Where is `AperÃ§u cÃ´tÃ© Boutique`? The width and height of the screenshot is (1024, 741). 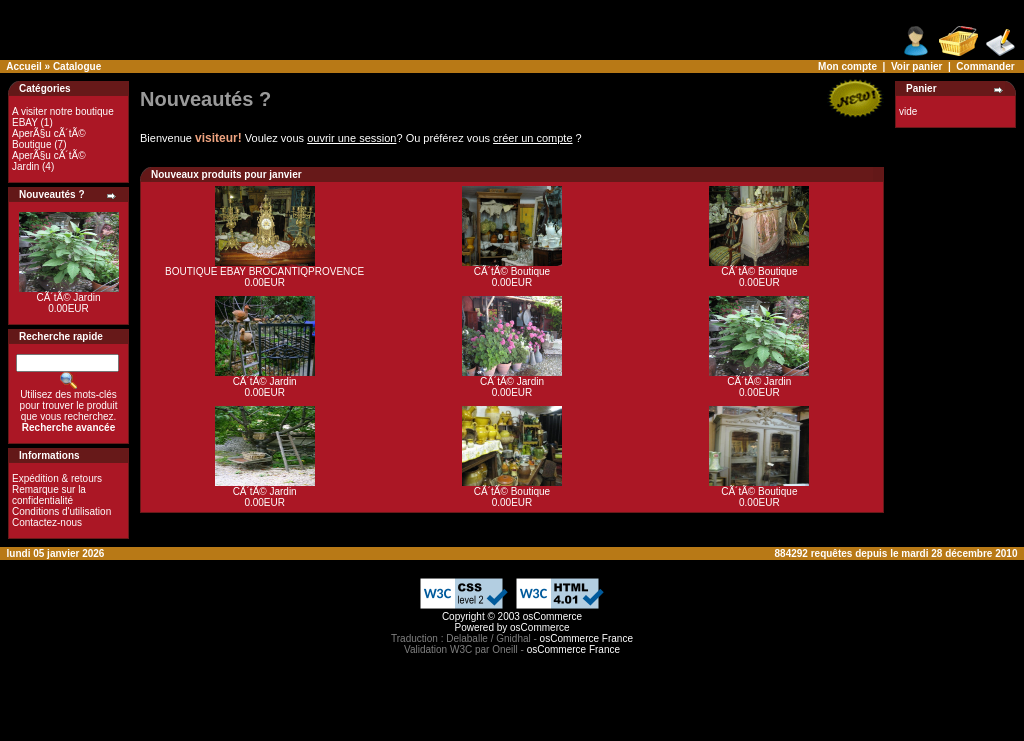
AperÃ§u cÃ´tÃ© Boutique is located at coordinates (49, 139).